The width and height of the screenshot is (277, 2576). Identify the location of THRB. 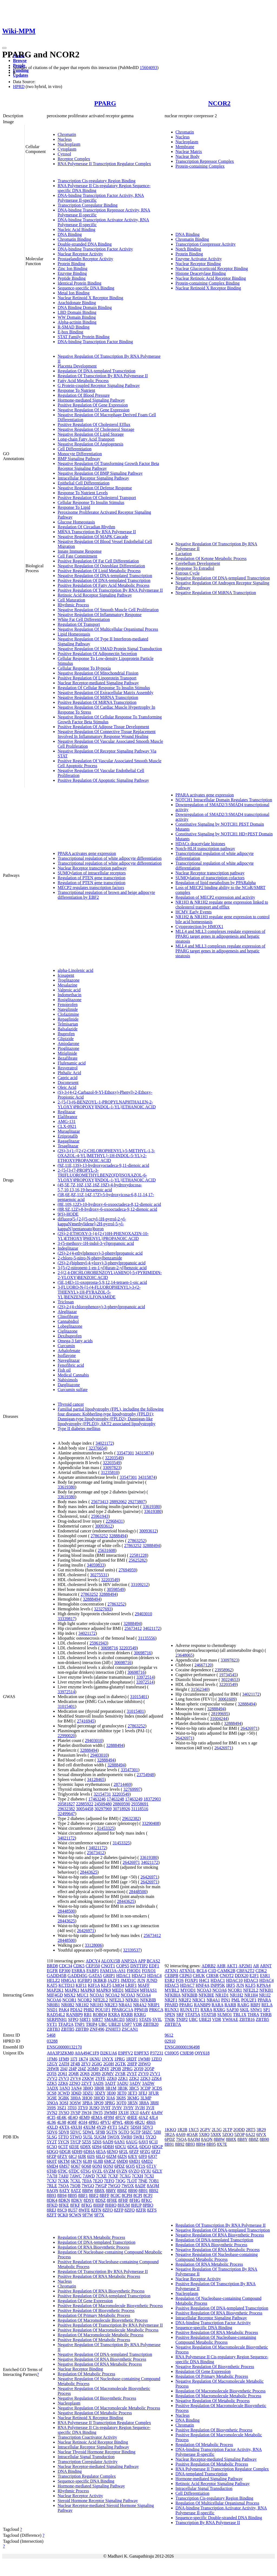
(266, 2014).